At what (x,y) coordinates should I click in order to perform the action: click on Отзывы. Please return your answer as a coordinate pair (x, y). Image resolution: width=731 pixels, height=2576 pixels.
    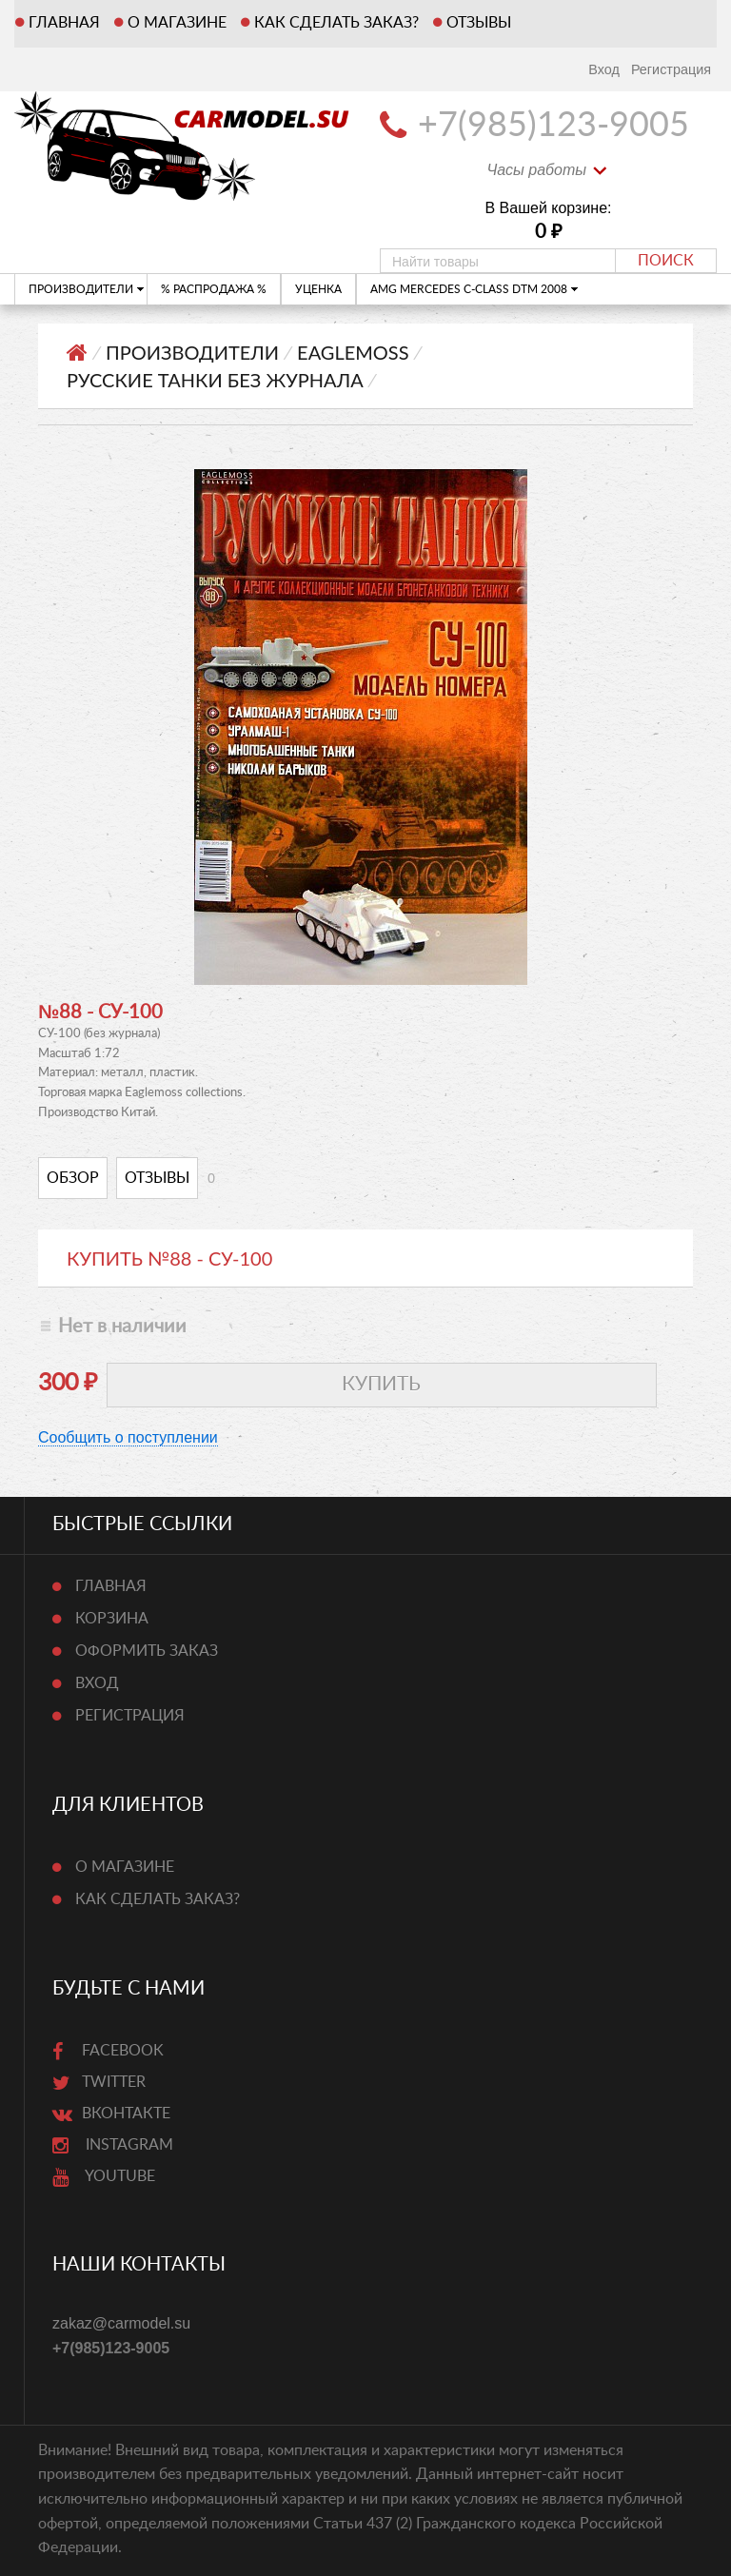
    Looking at the image, I should click on (478, 22).